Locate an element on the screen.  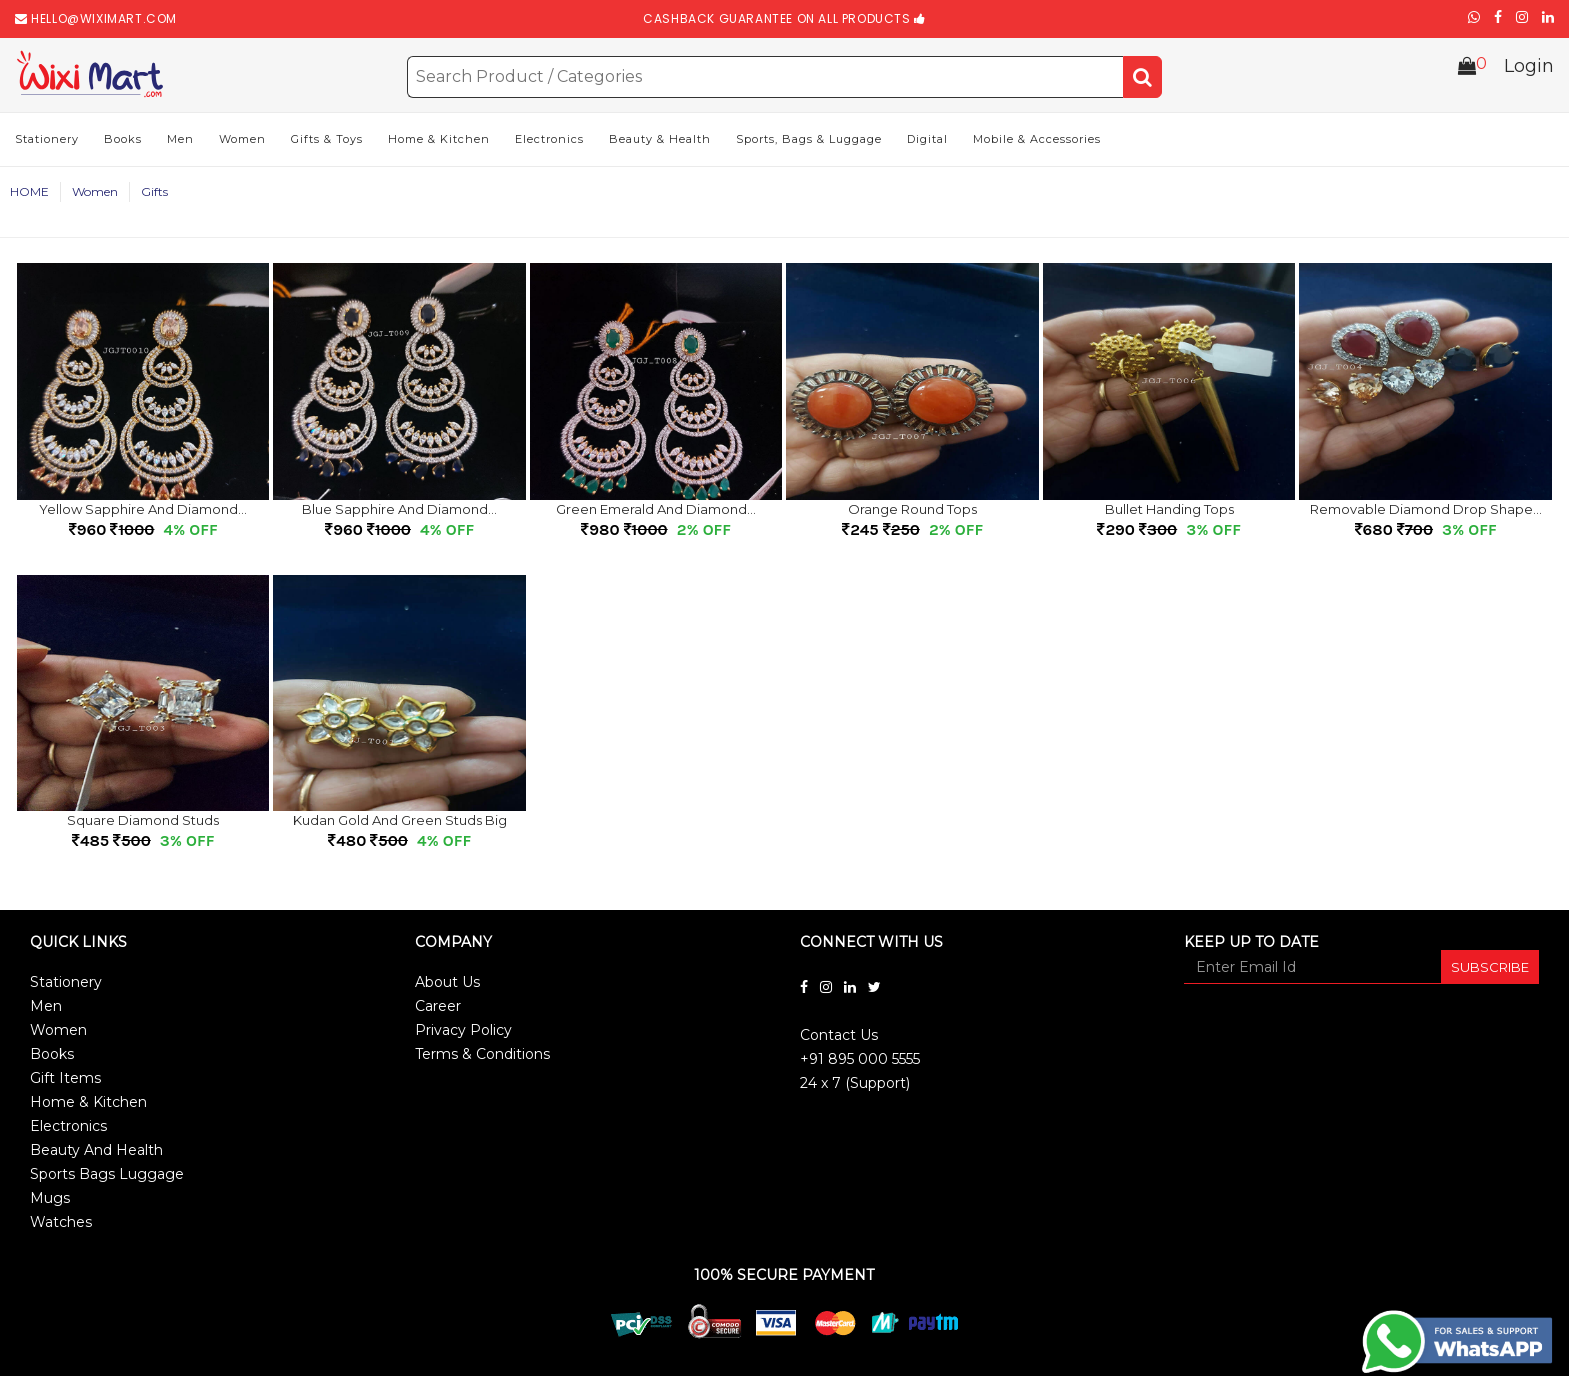
Women is located at coordinates (242, 141).